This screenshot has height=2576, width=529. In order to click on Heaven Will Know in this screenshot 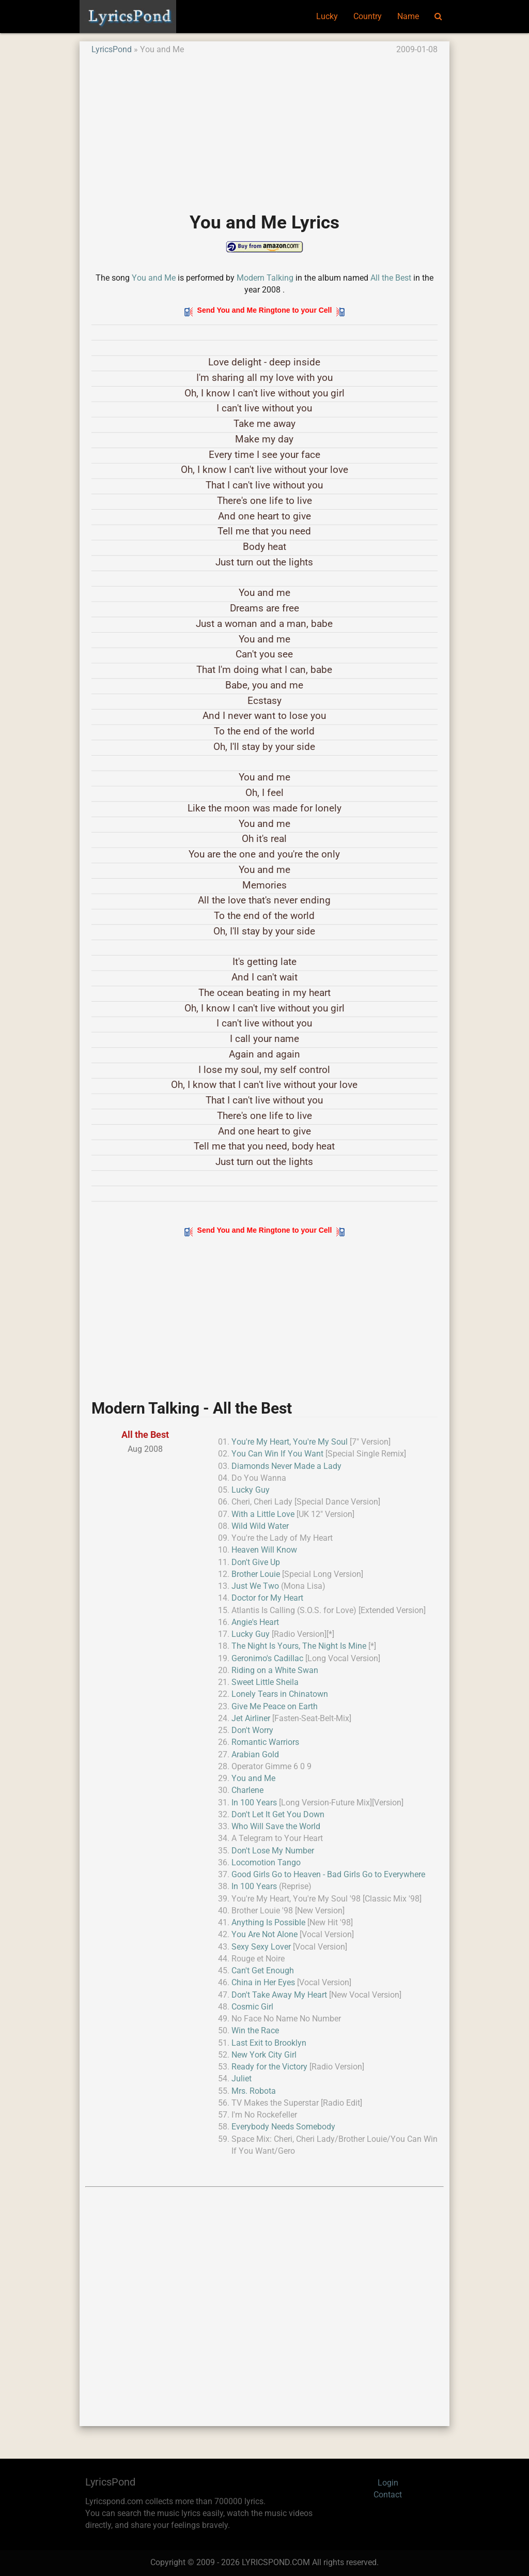, I will do `click(264, 1550)`.